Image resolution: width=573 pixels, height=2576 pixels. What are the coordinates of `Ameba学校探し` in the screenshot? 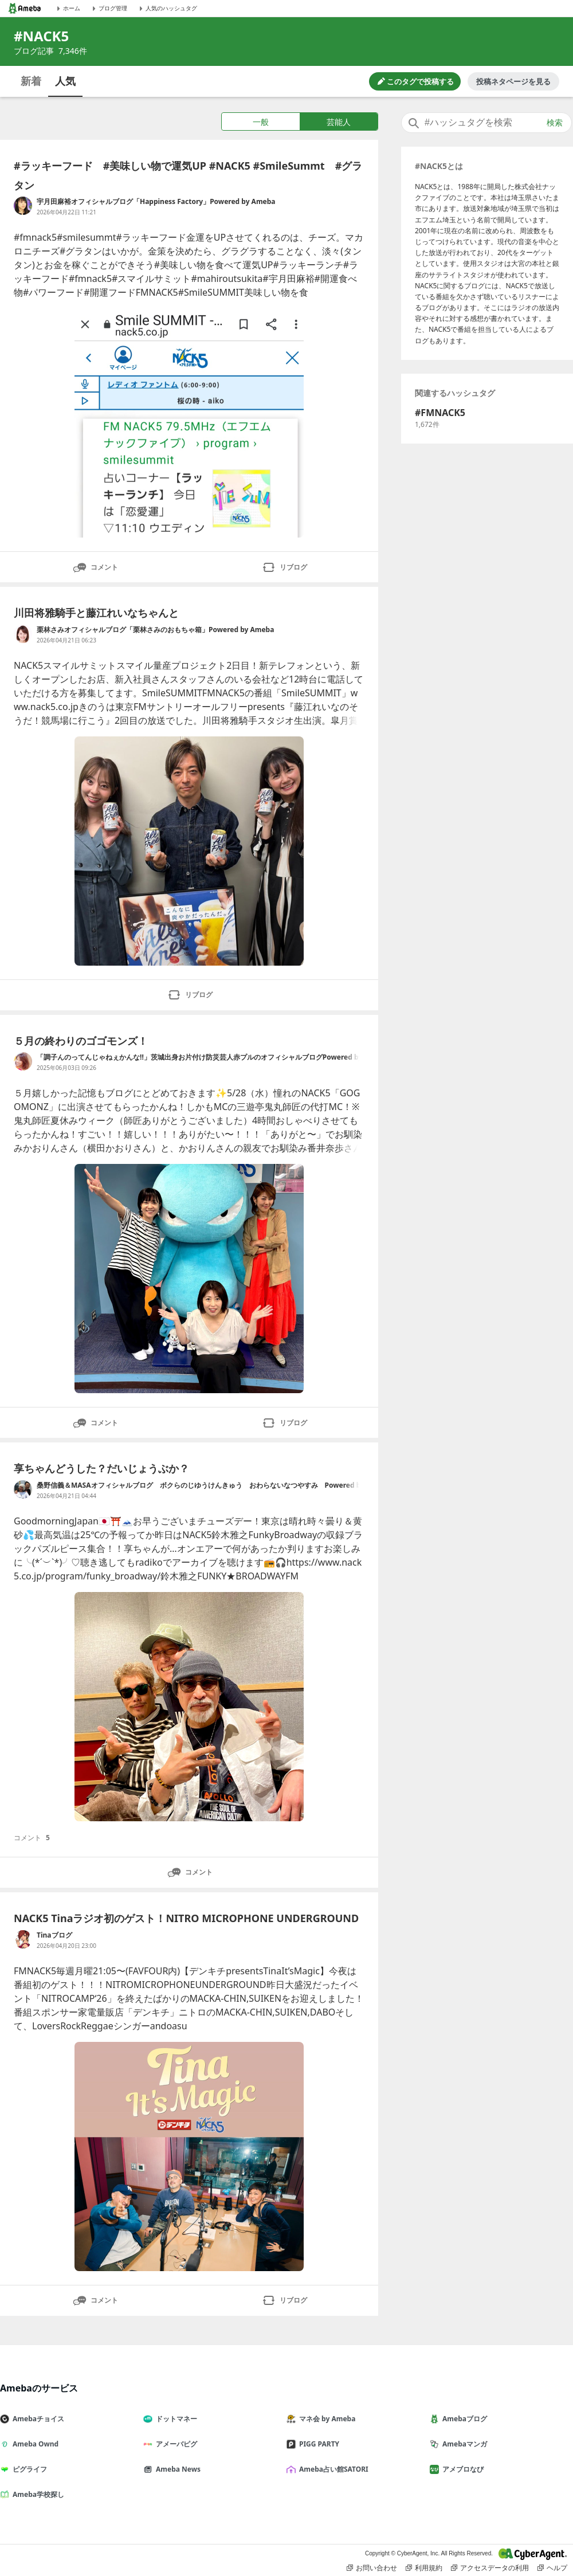 It's located at (36, 2494).